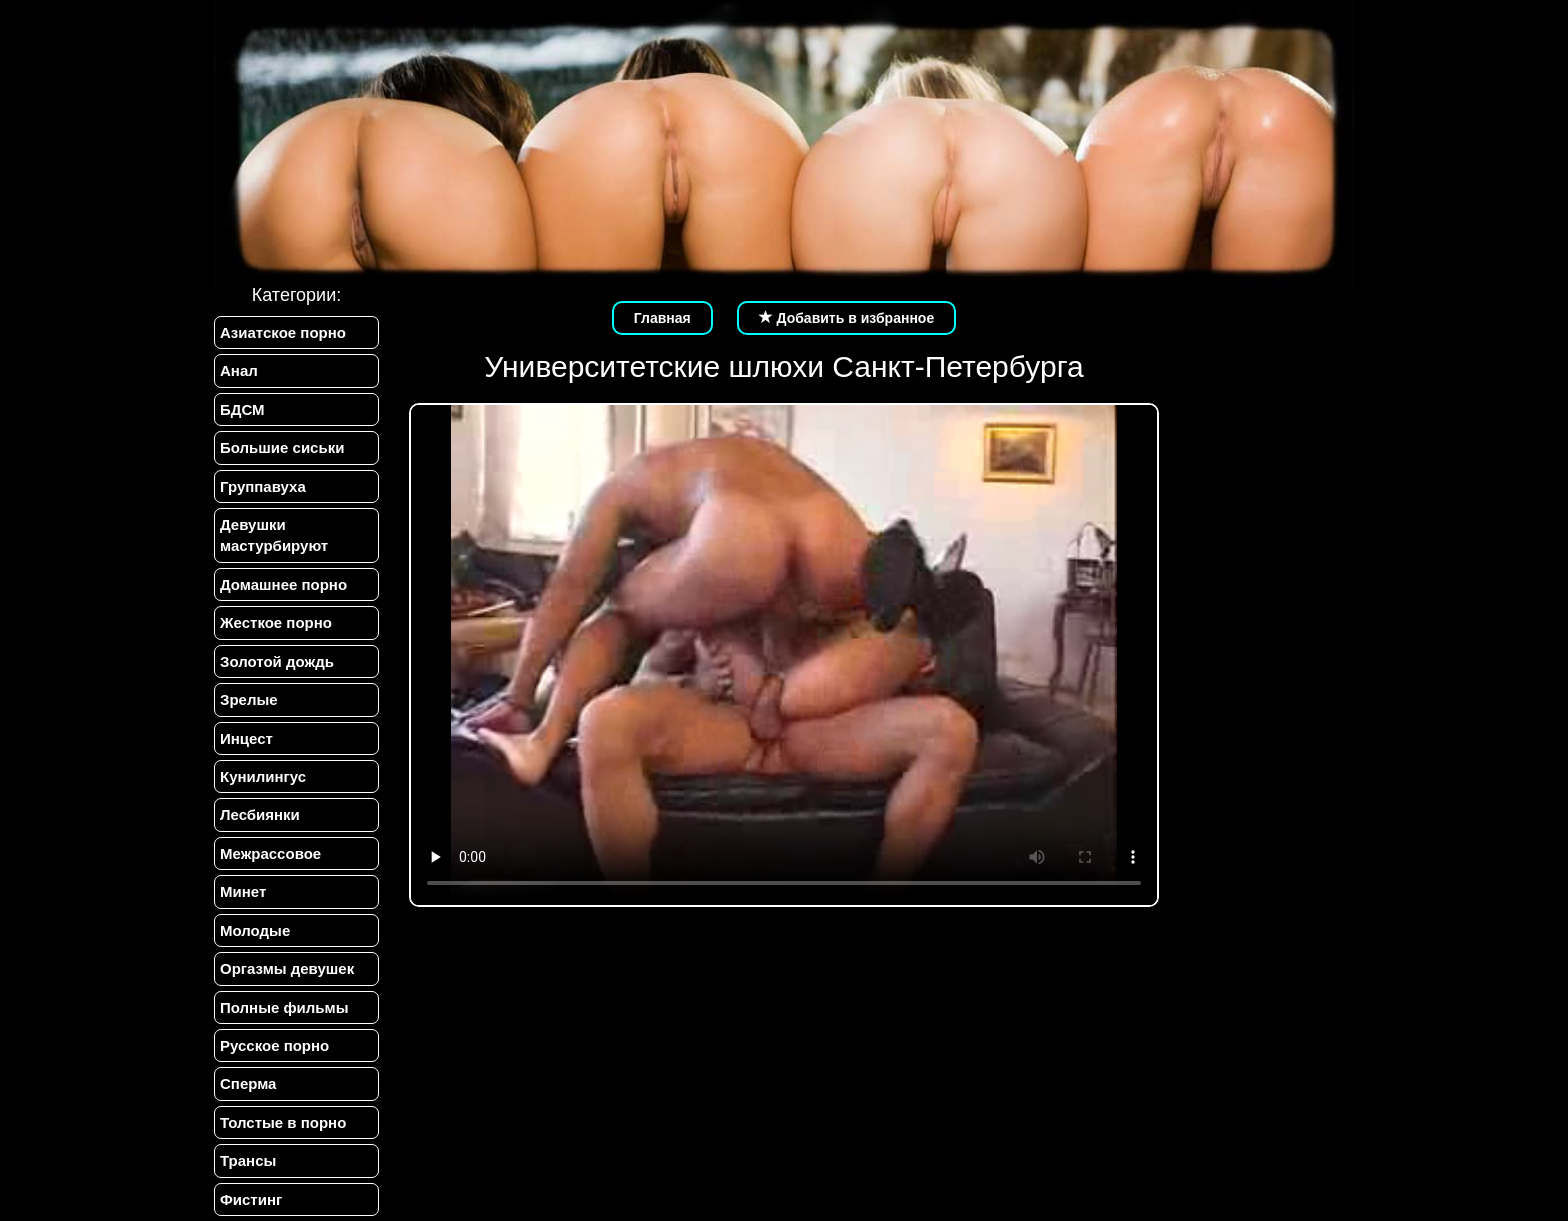 This screenshot has height=1221, width=1568. I want to click on Лесбиянки, so click(260, 814).